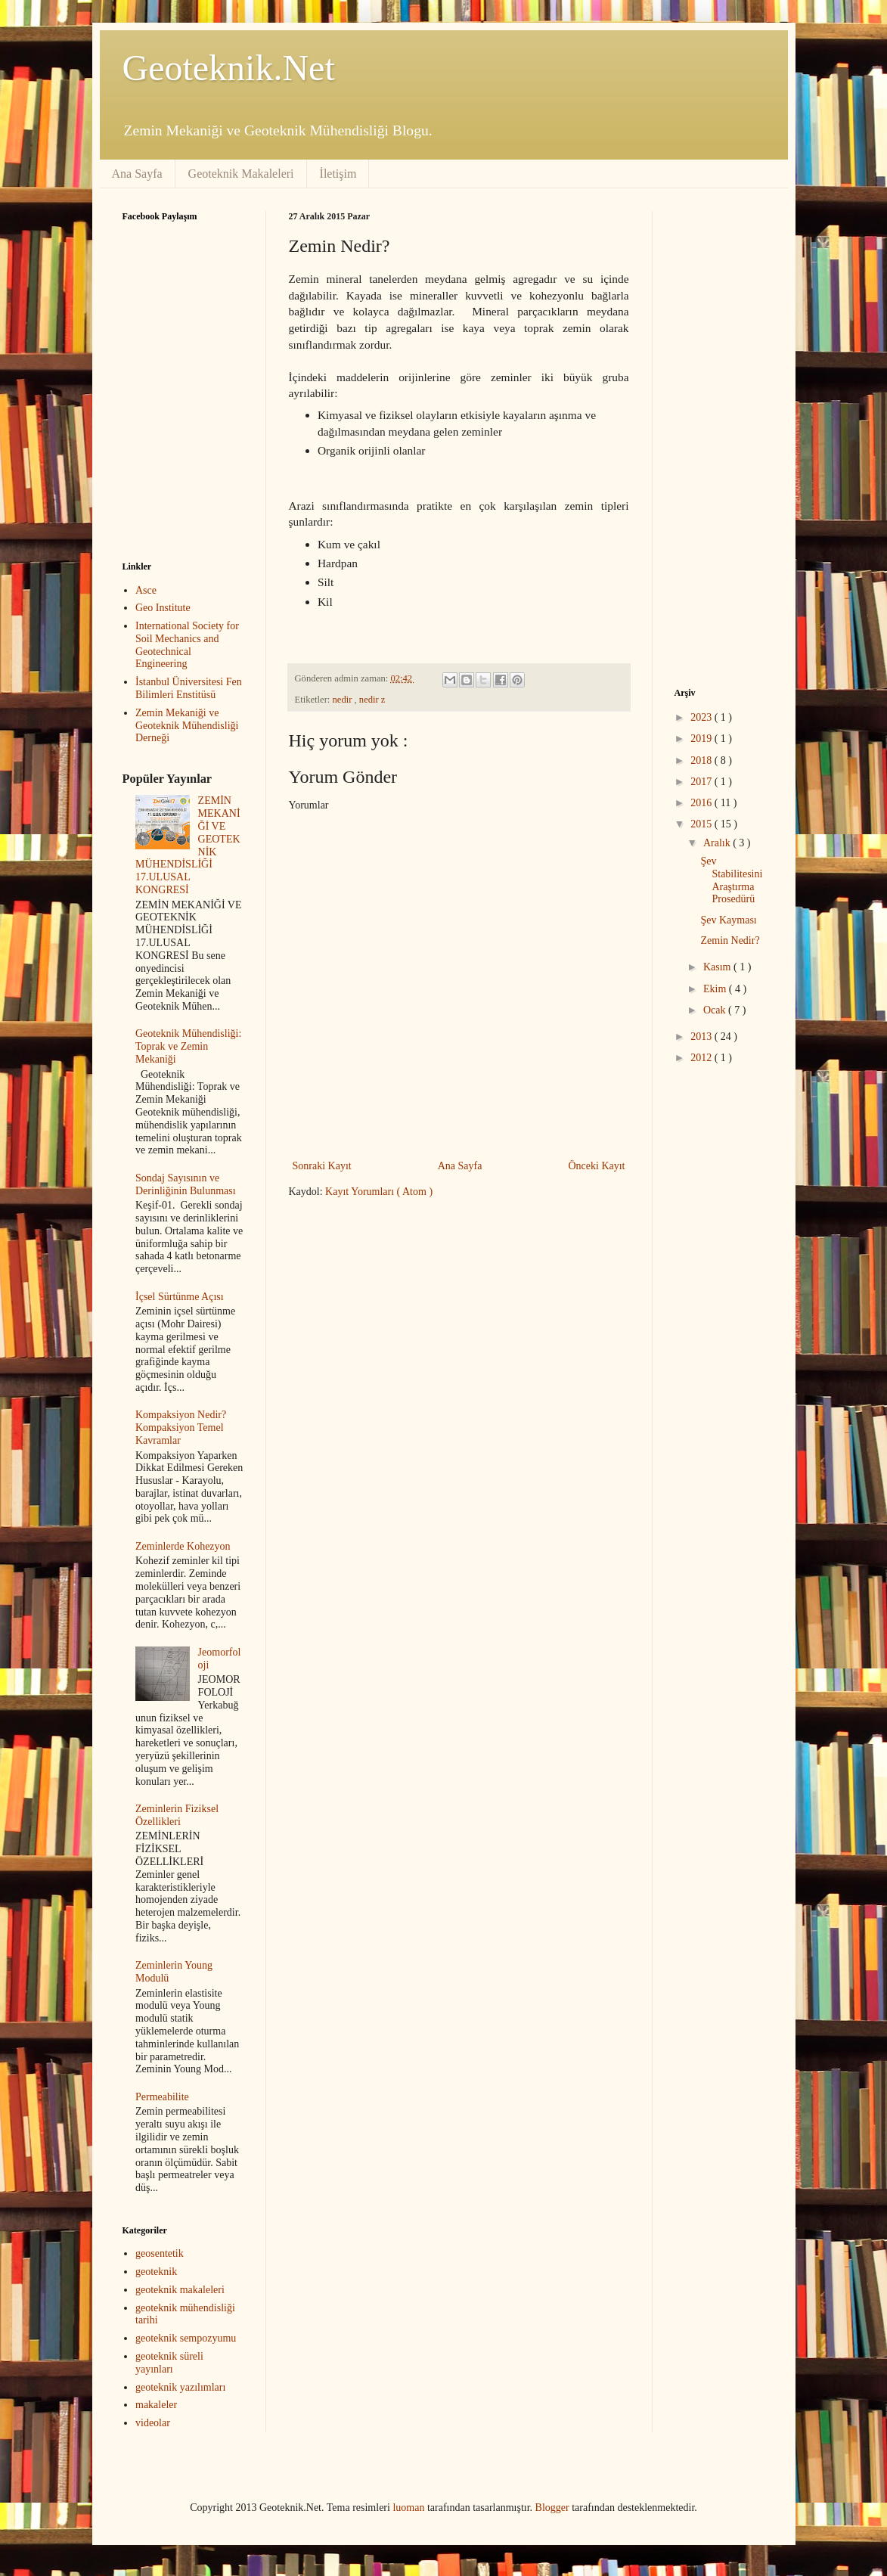 This screenshot has width=887, height=2576. Describe the element at coordinates (163, 607) in the screenshot. I see `Geo Institute` at that location.